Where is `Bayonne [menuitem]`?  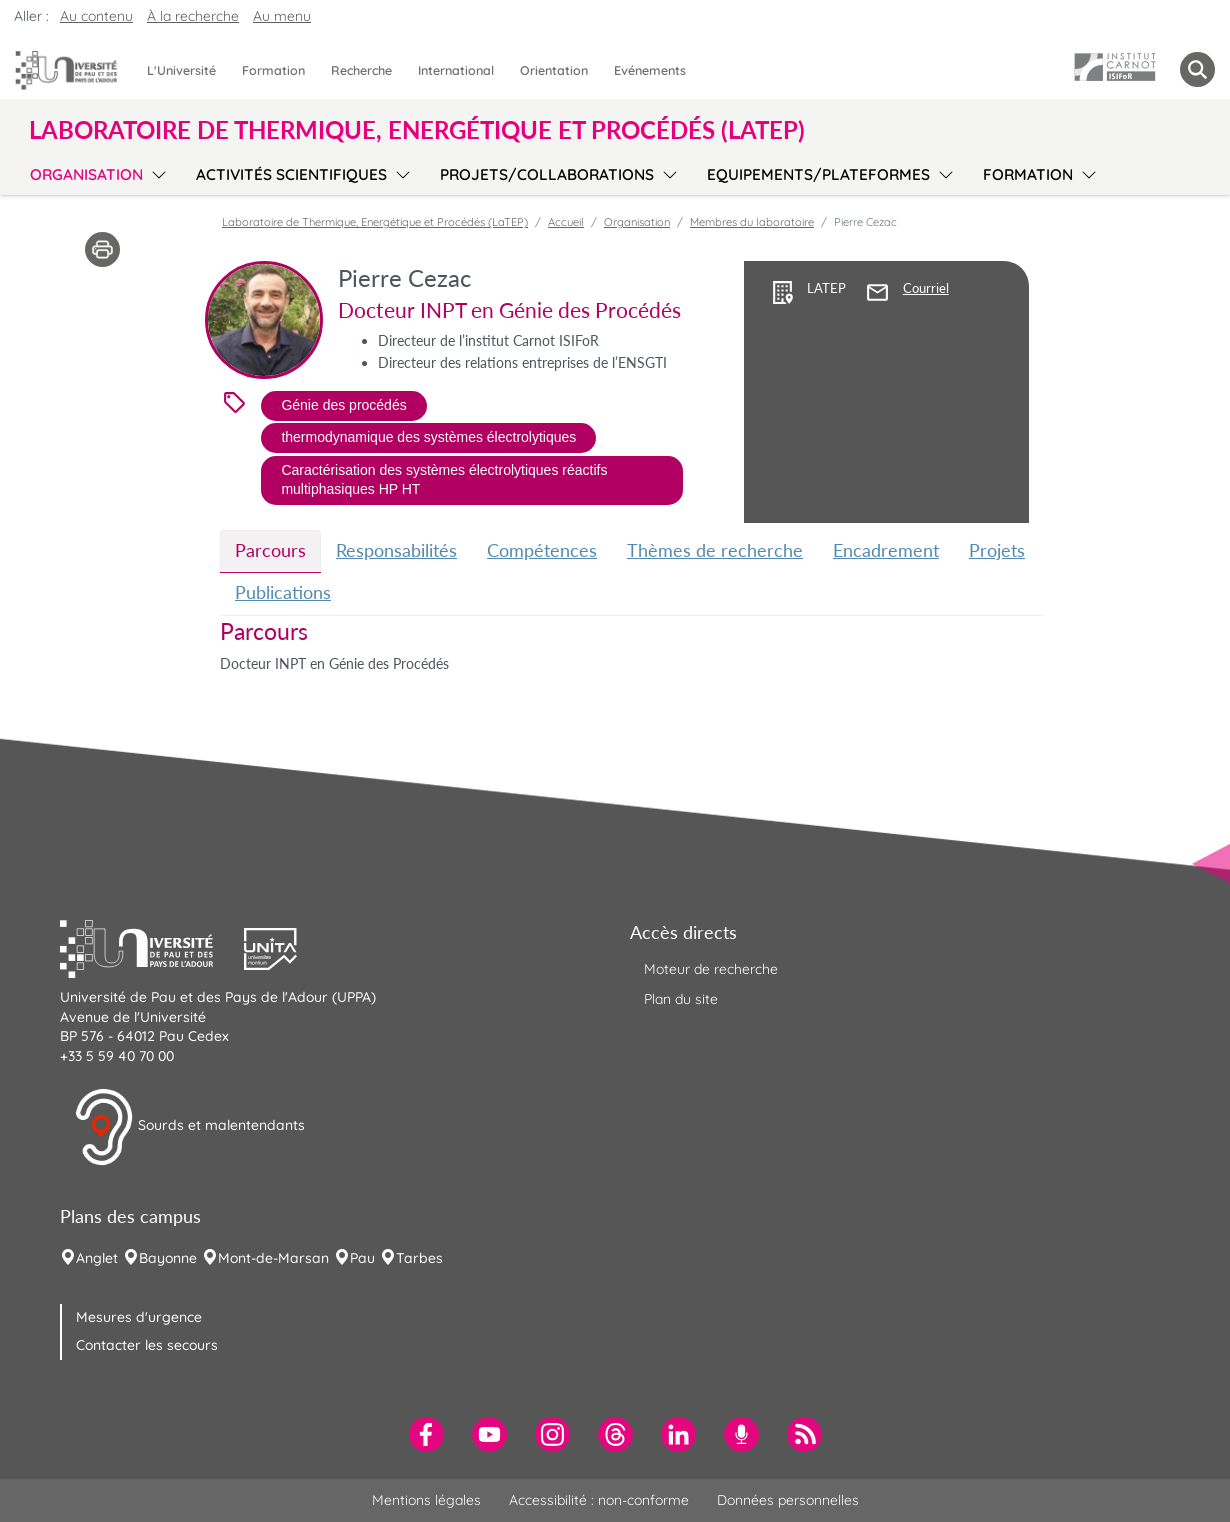 Bayonne [menuitem] is located at coordinates (168, 1258).